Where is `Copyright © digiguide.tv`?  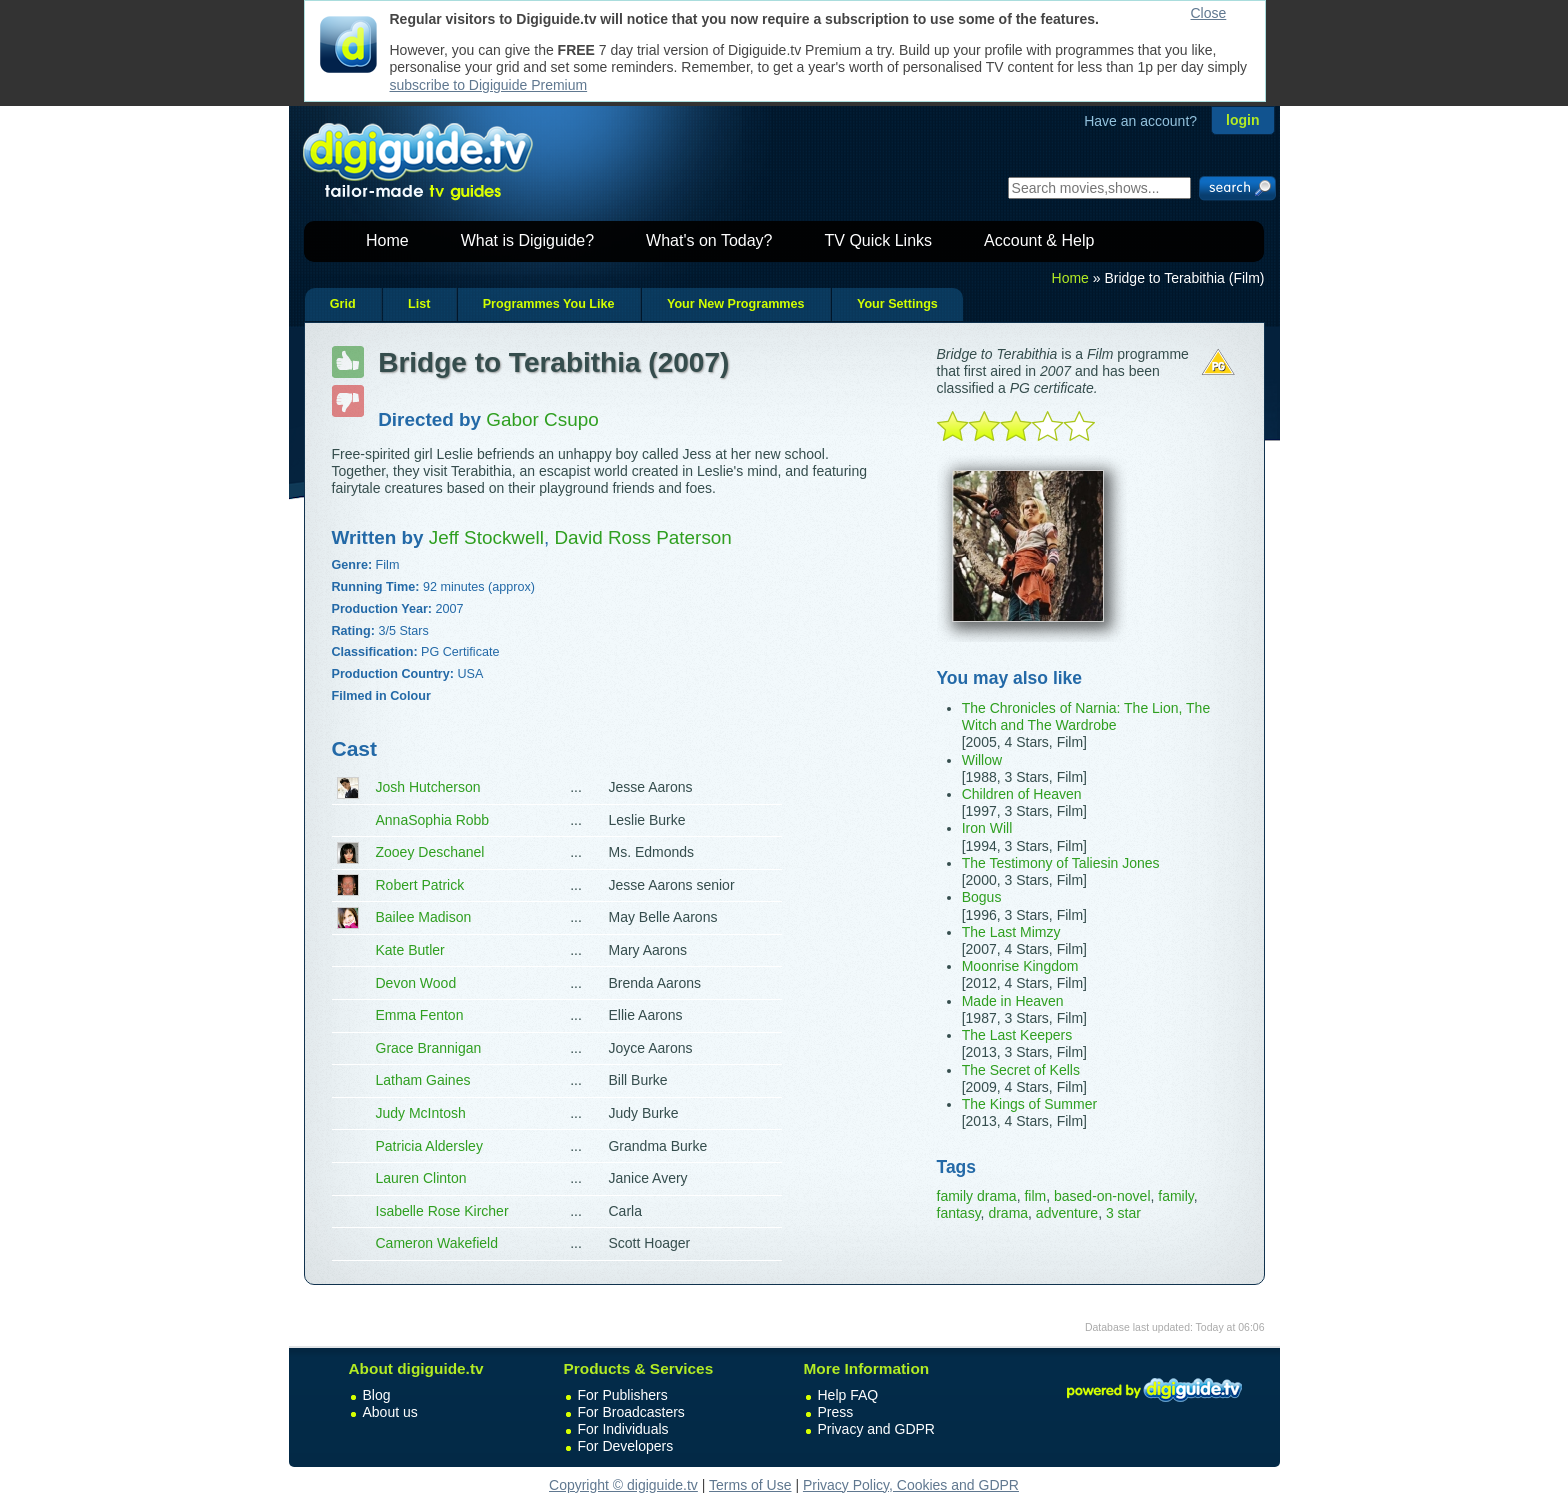 Copyright © digiguide.tv is located at coordinates (623, 1485).